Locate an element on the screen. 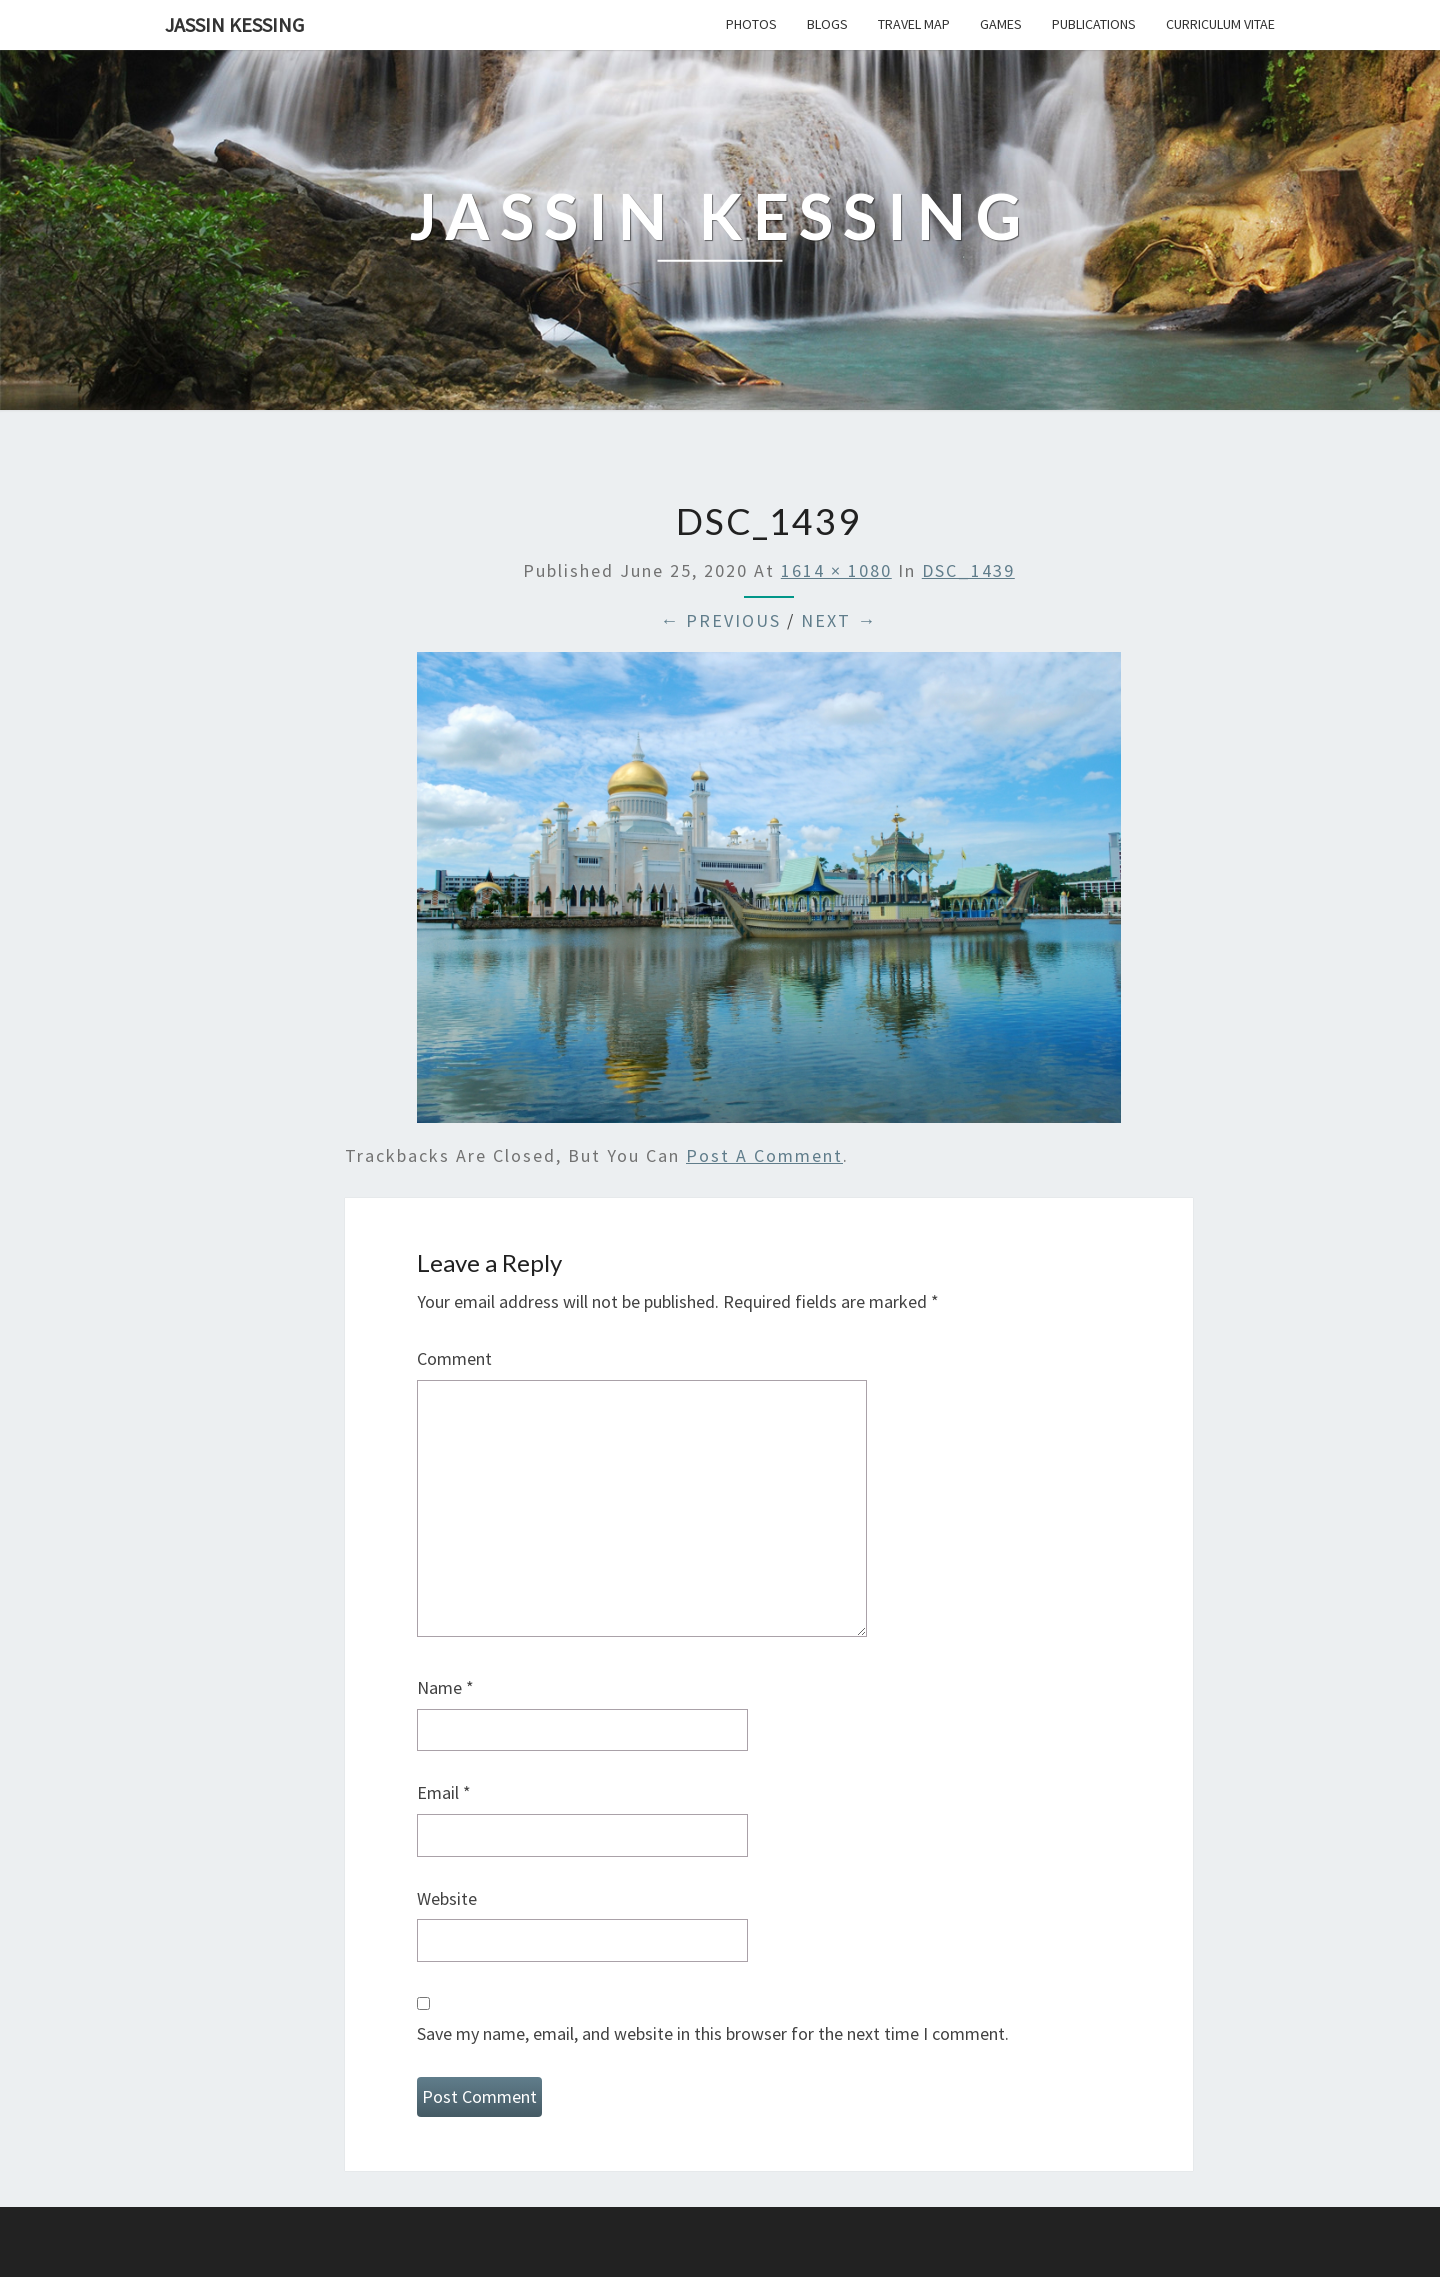 The width and height of the screenshot is (1440, 2277). Publications is located at coordinates (1094, 24).